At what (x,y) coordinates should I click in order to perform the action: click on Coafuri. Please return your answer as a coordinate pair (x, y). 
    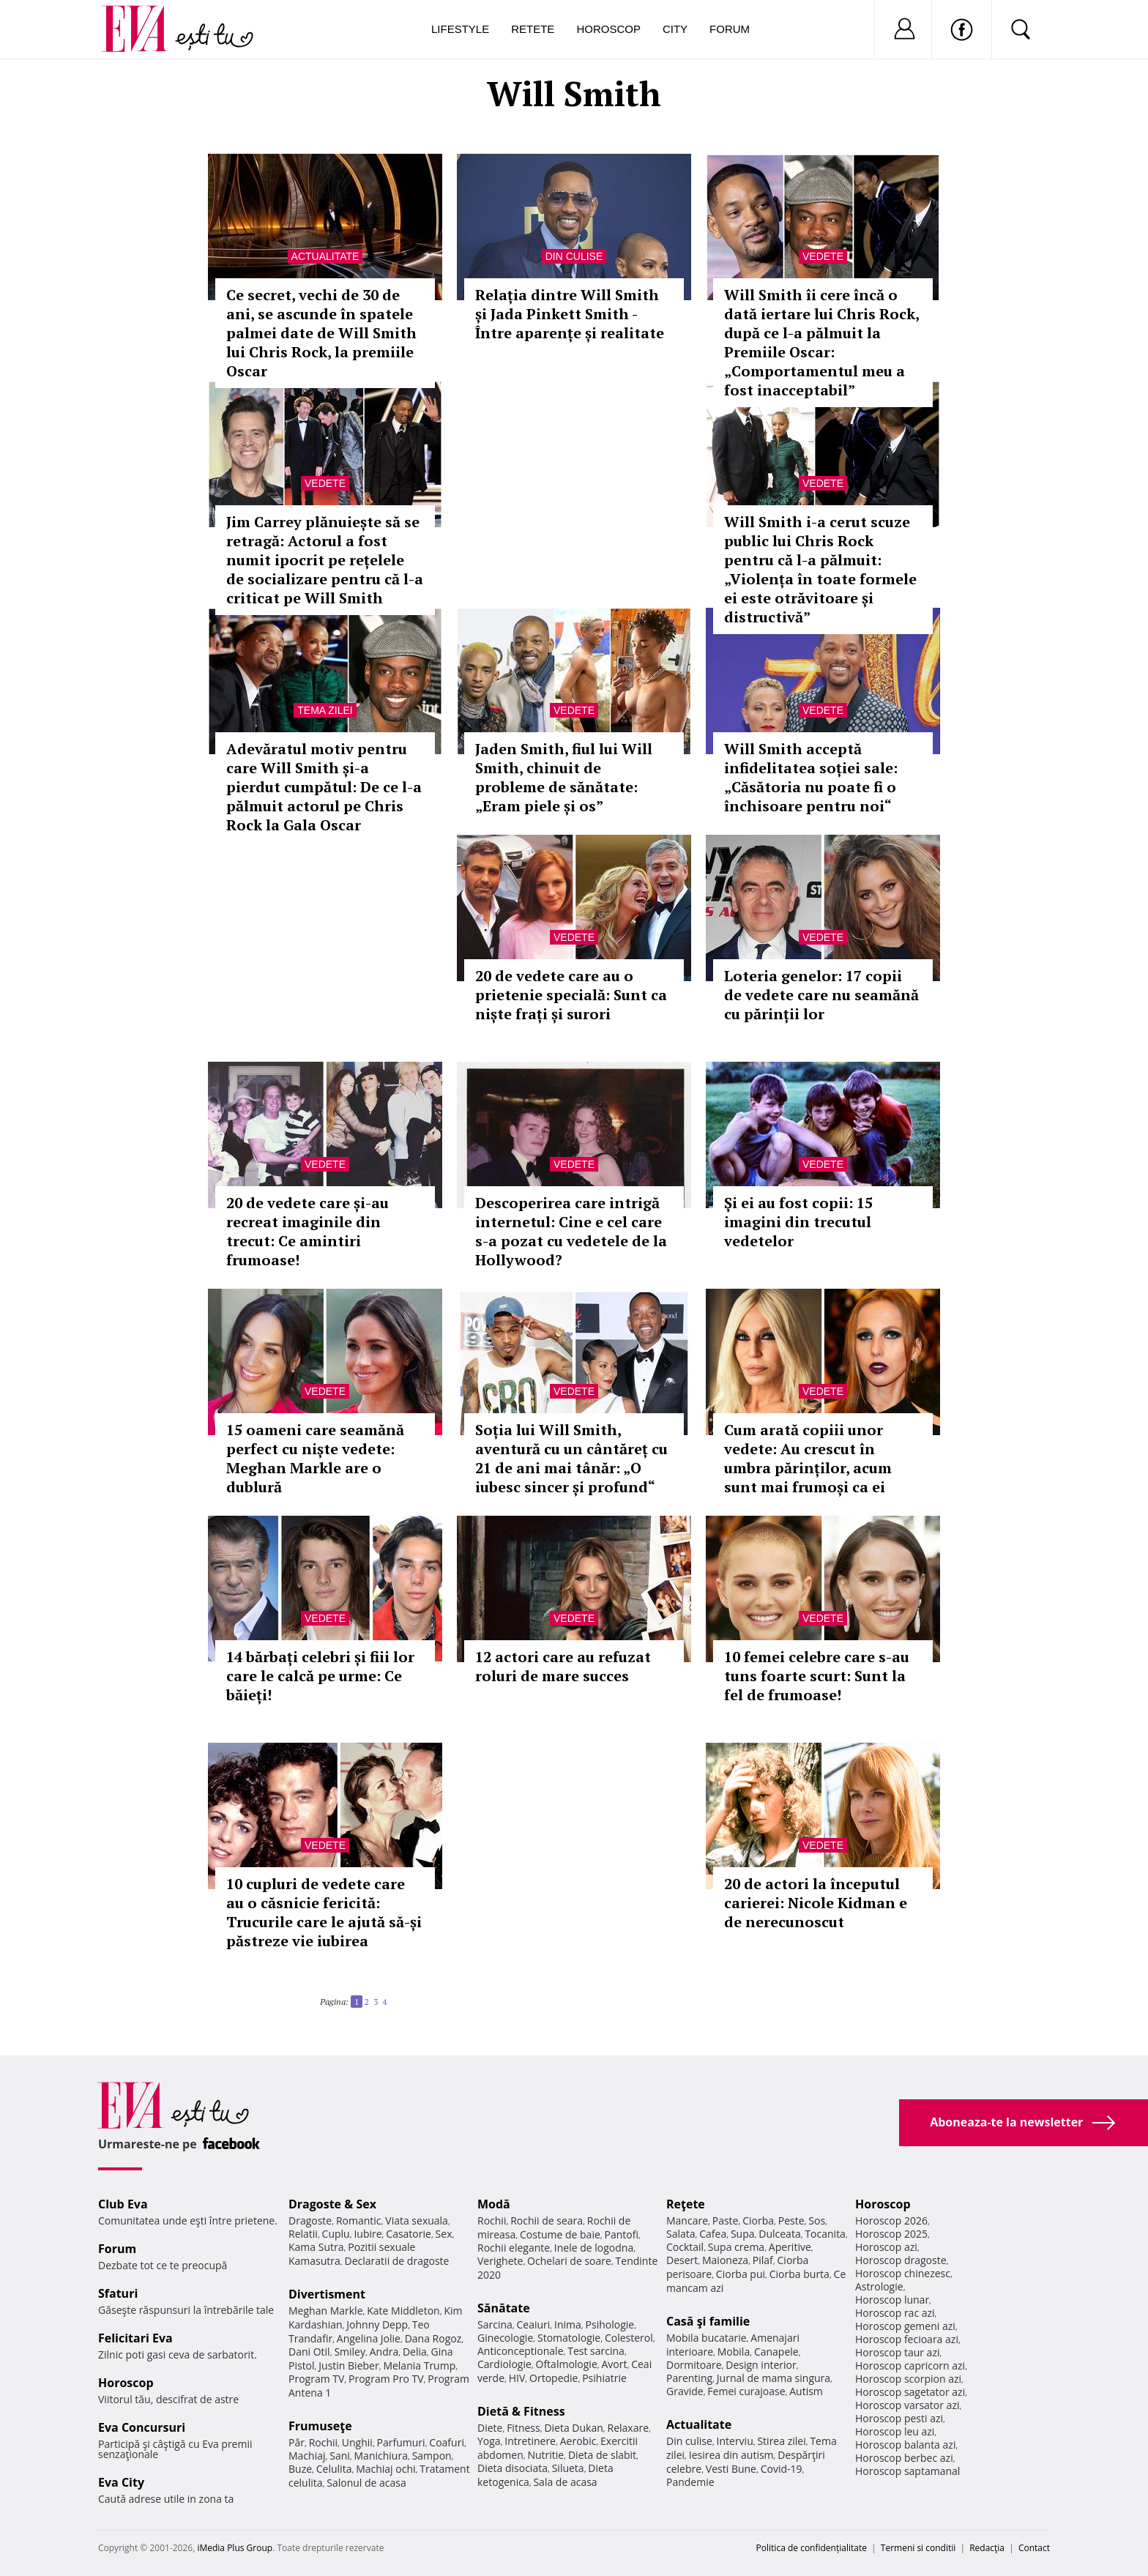
    Looking at the image, I should click on (446, 2442).